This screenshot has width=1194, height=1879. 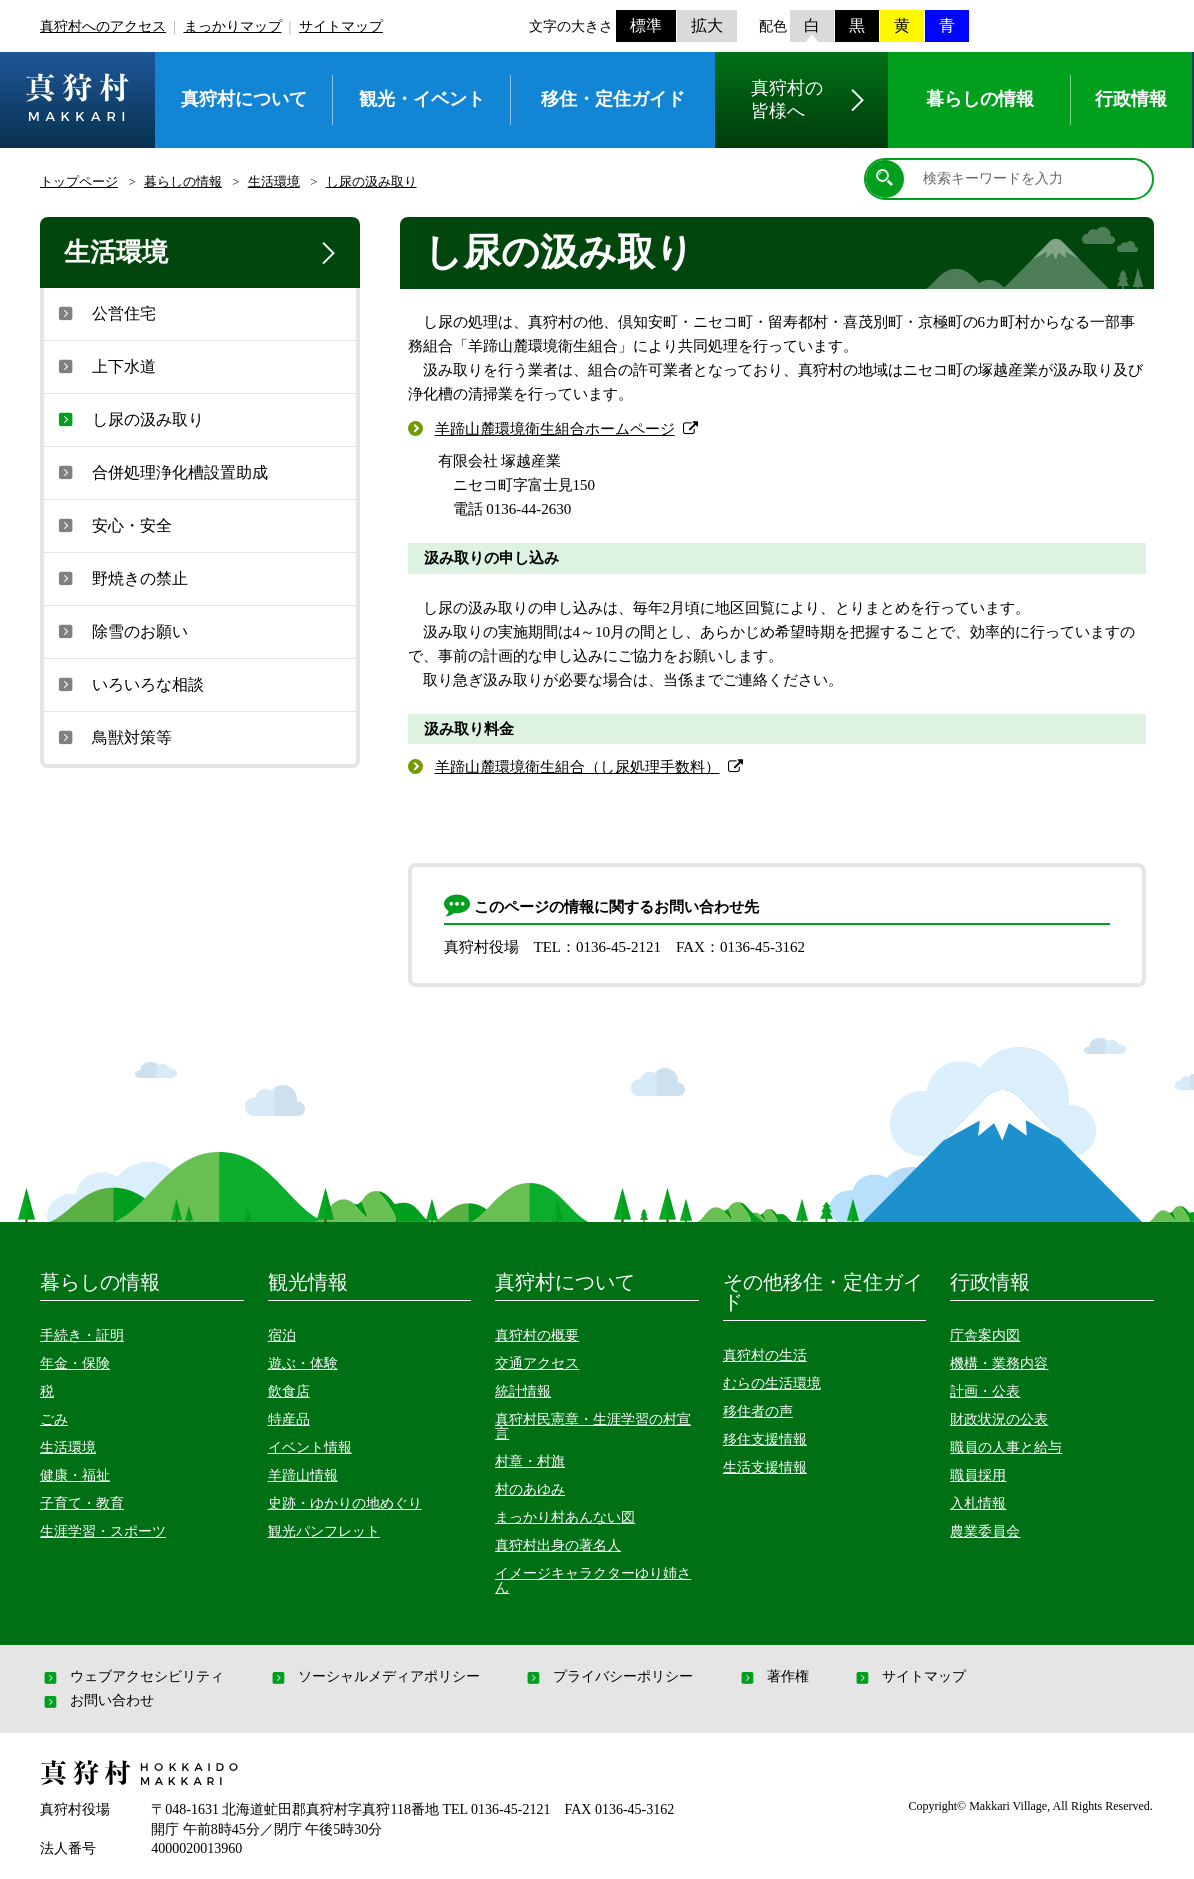 What do you see at coordinates (371, 181) in the screenshot?
I see `し尿の汲み取り` at bounding box center [371, 181].